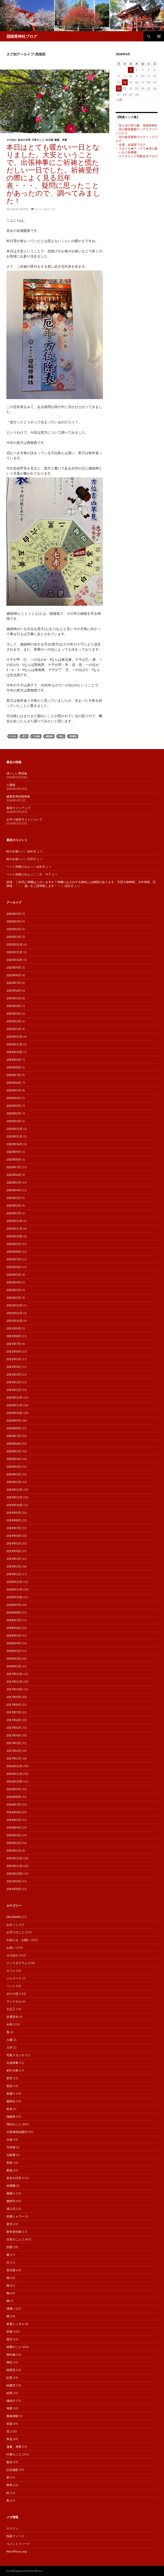  Describe the element at coordinates (13, 1428) in the screenshot. I see `2020年8月` at that location.